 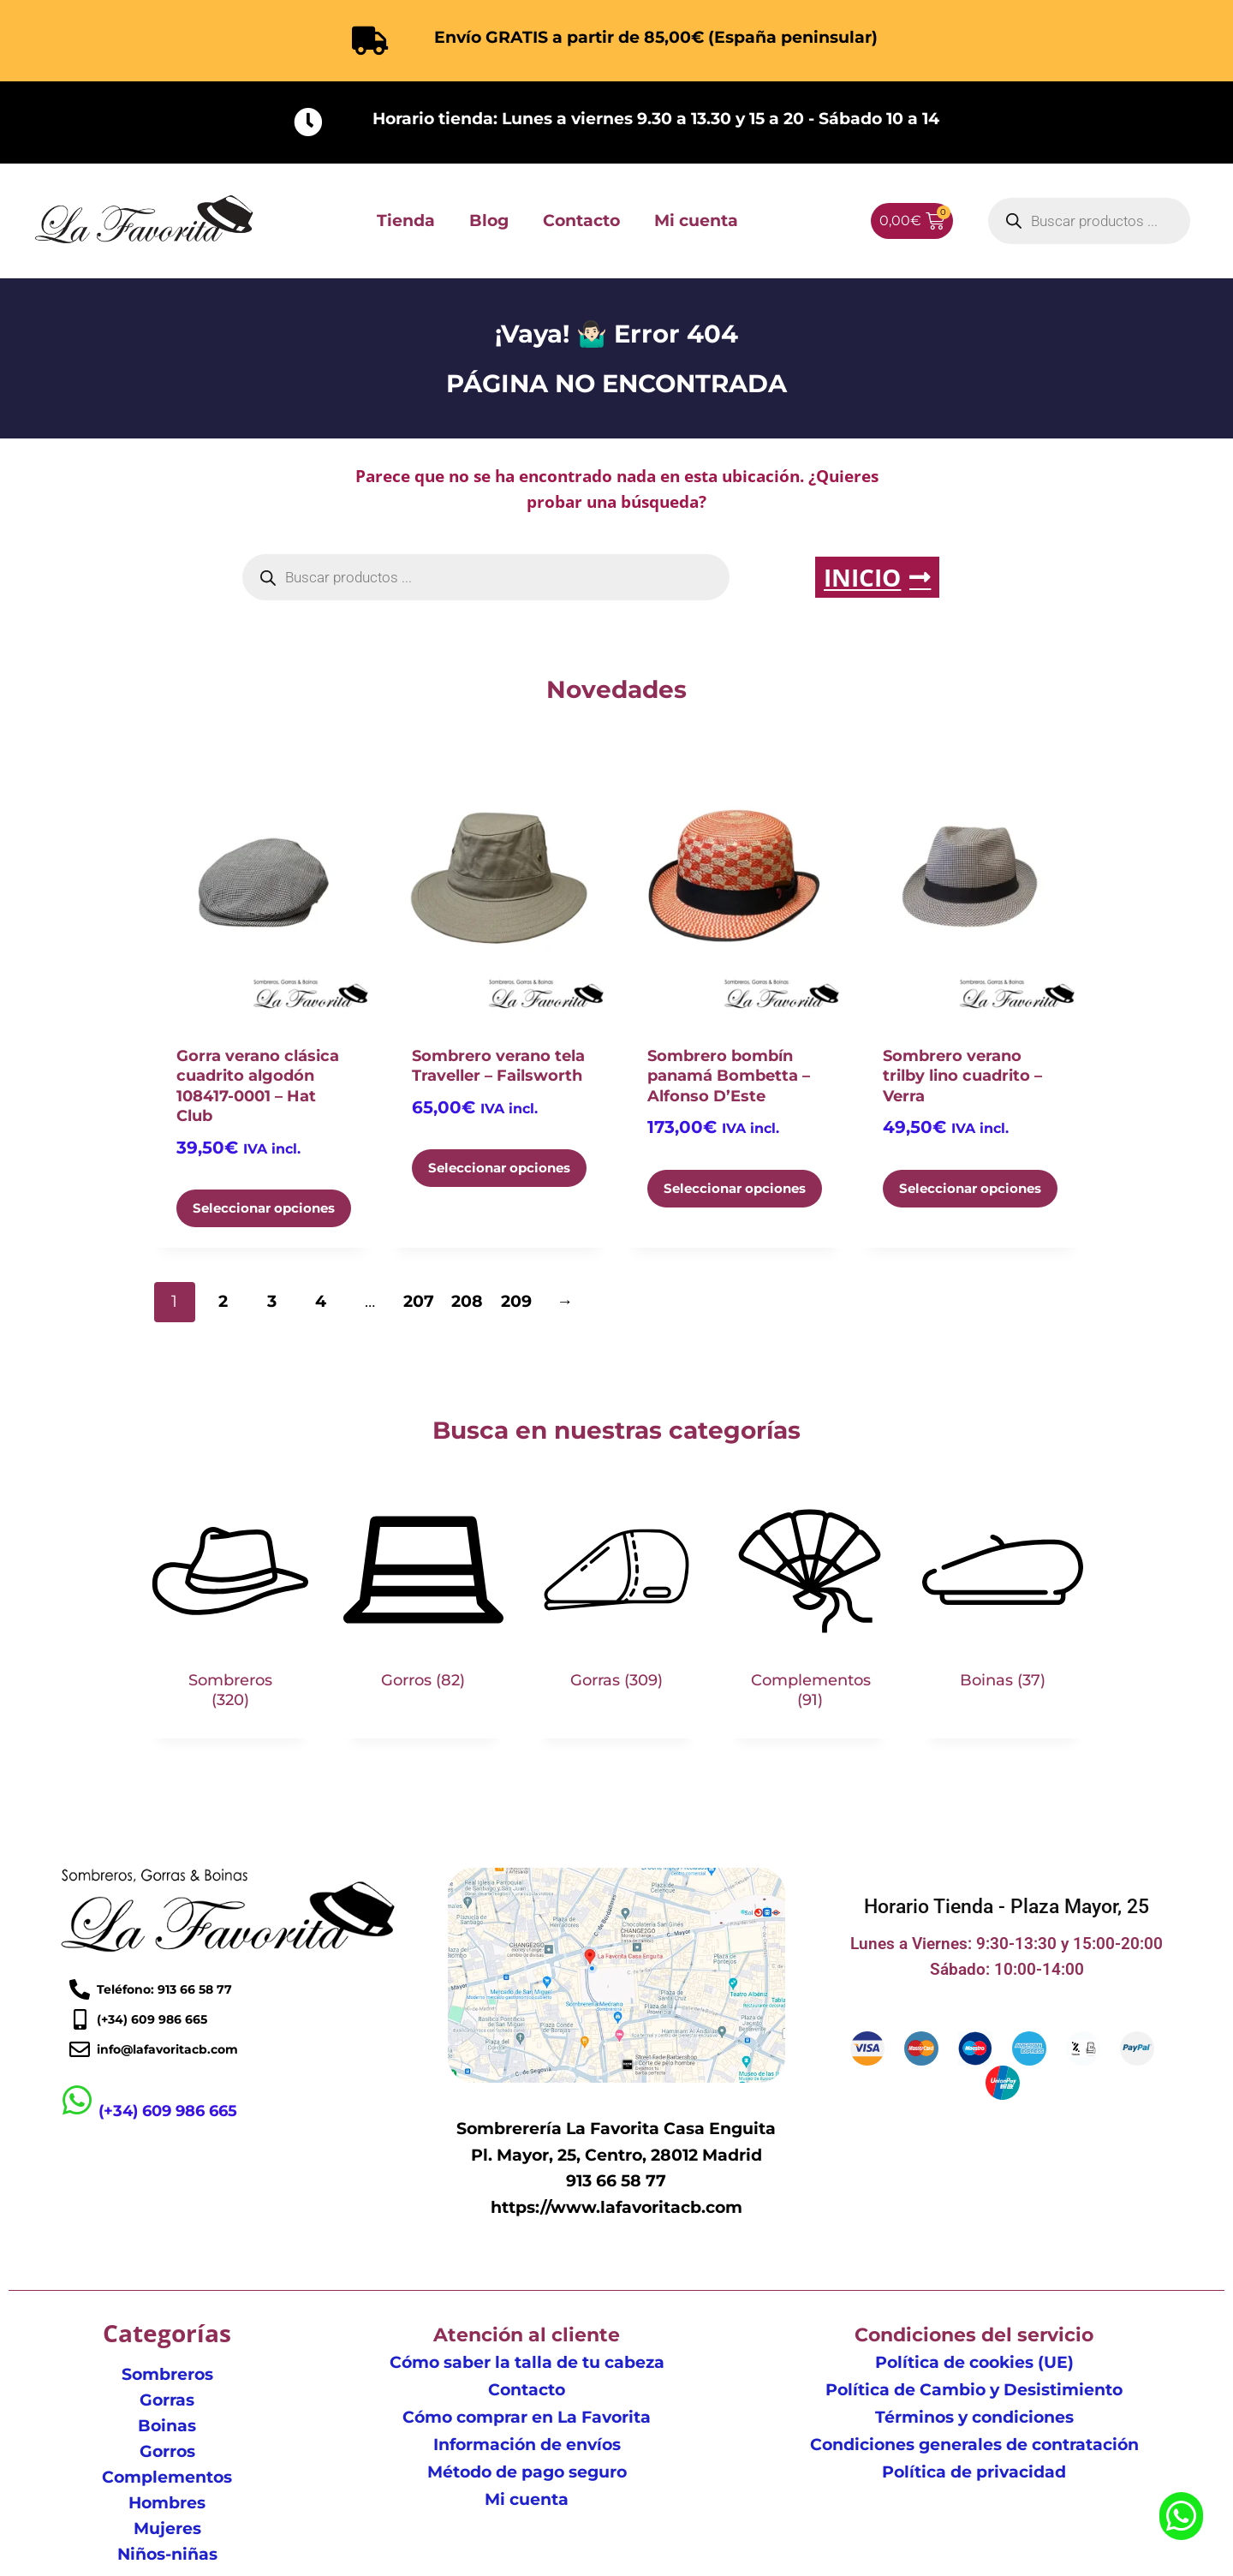 I want to click on Política de Cambio y Desistimiento, so click(x=974, y=2390).